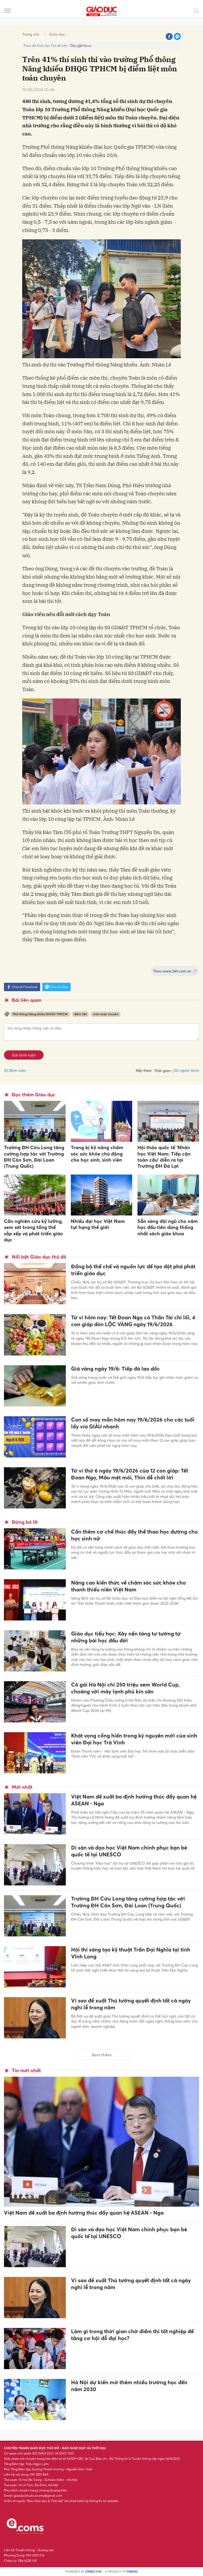 The height and width of the screenshot is (2576, 203). Describe the element at coordinates (162, 1070) in the screenshot. I see `Thời gian` at that location.